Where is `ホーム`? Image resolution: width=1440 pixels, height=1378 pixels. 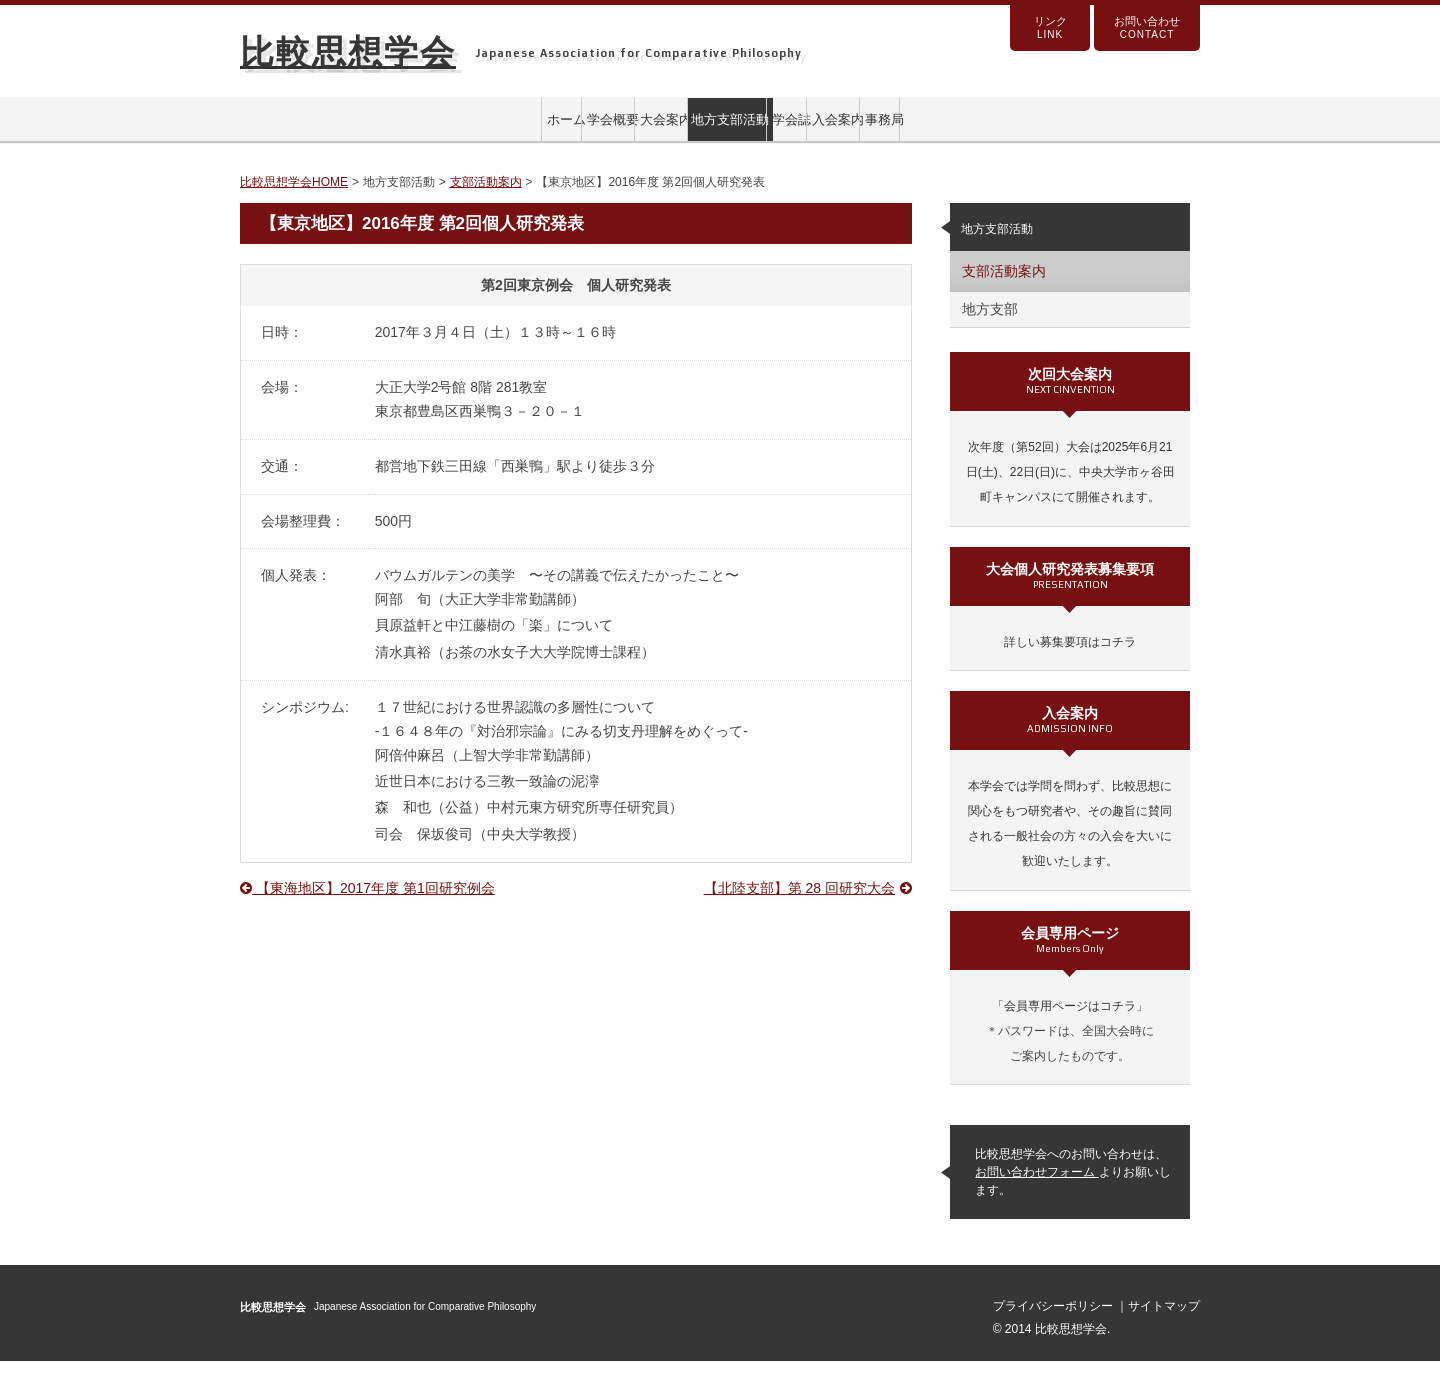
ホーム is located at coordinates (312, 128).